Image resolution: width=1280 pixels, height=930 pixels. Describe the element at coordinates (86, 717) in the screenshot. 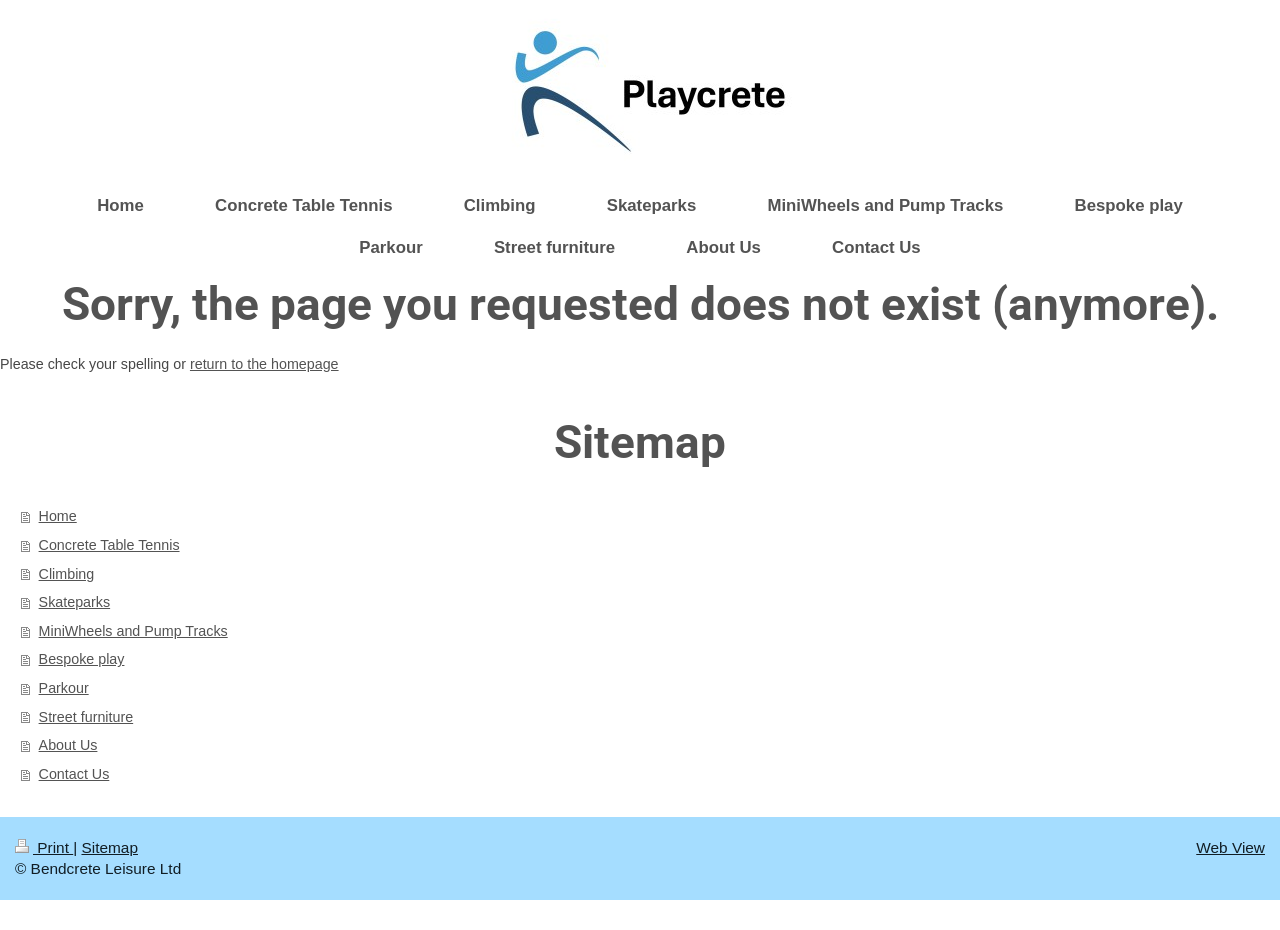

I see `Street furniture` at that location.